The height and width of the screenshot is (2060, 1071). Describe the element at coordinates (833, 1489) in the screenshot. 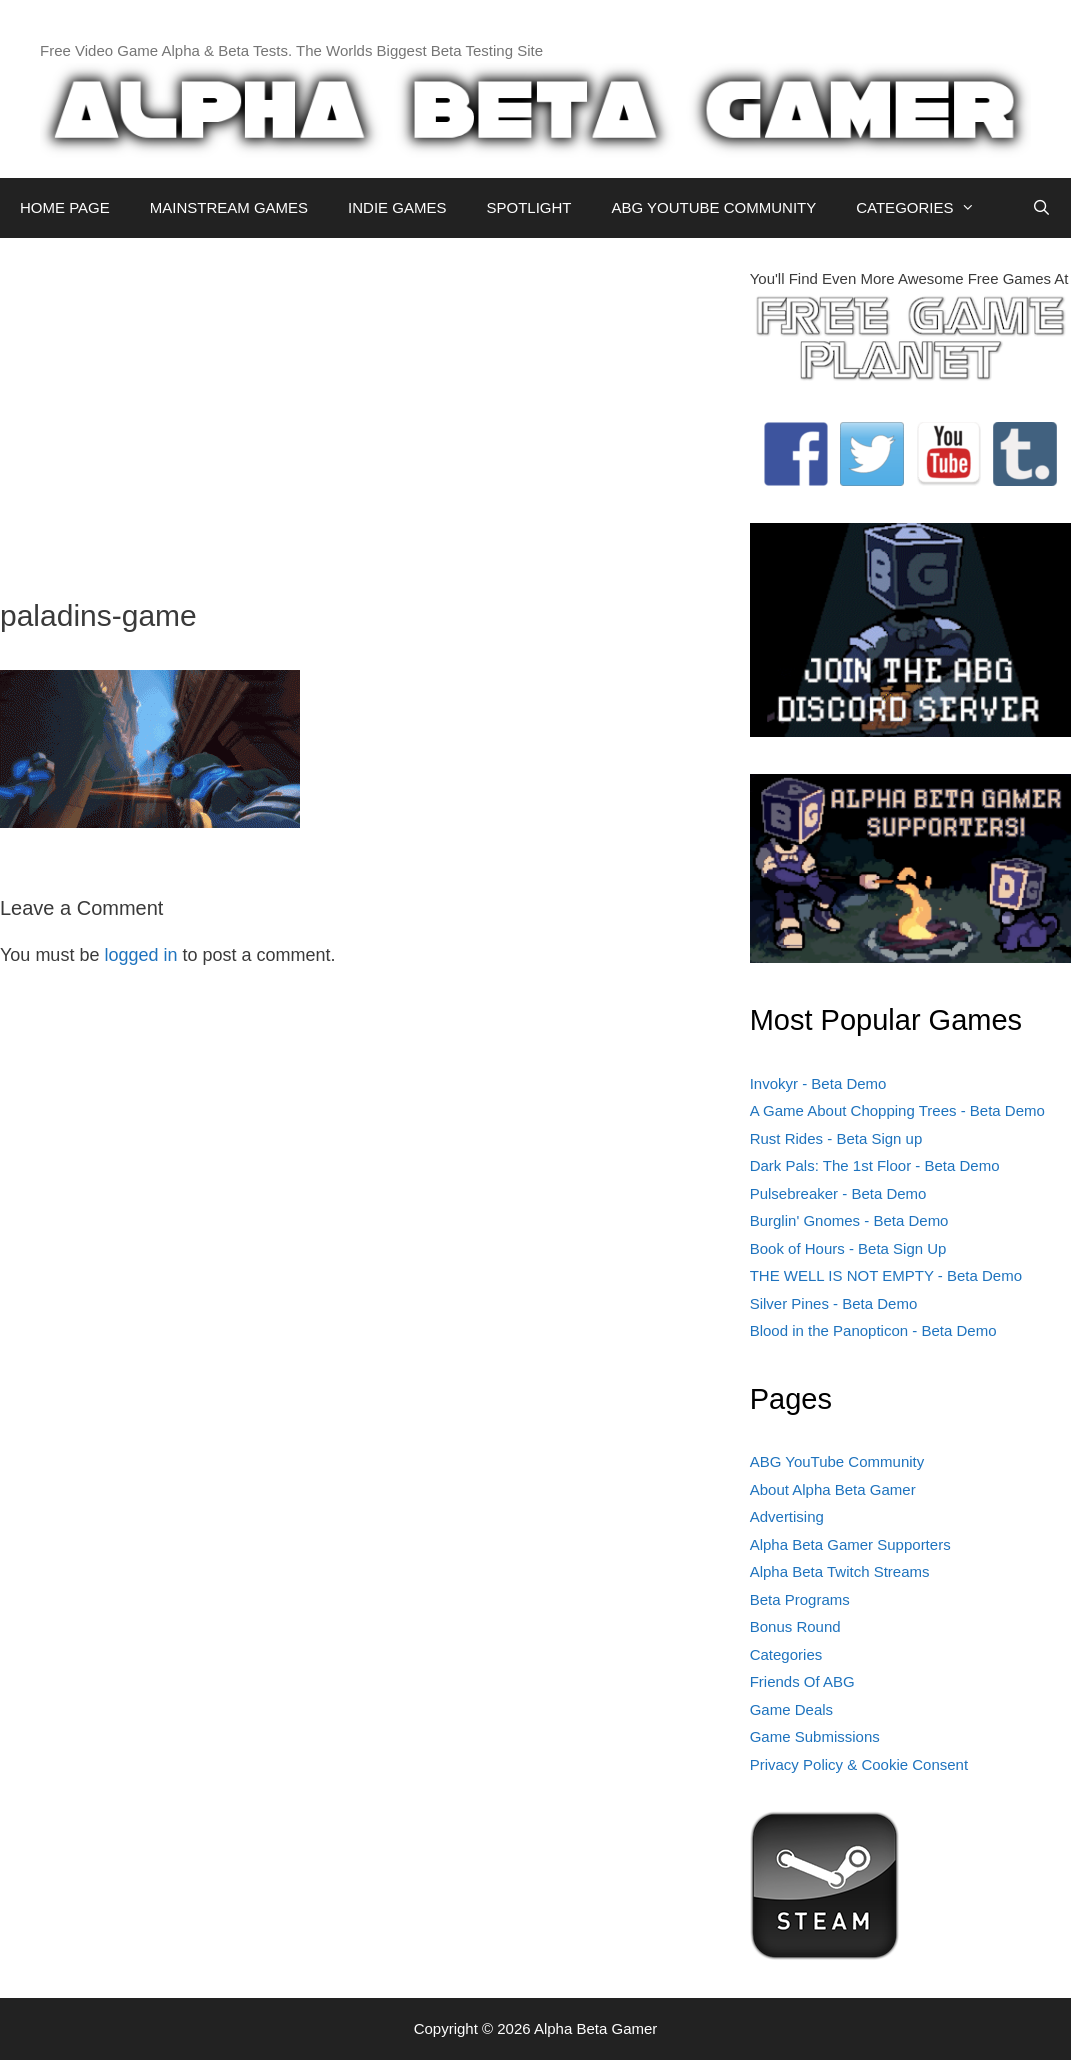

I see `About Alpha Beta Gamer` at that location.